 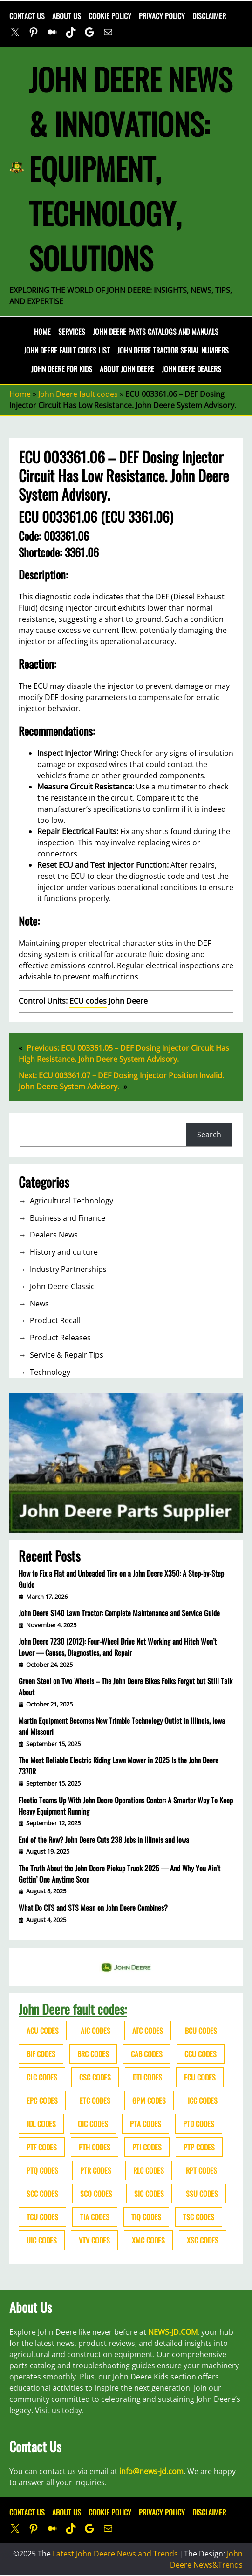 What do you see at coordinates (60, 1337) in the screenshot?
I see `Product Releases` at bounding box center [60, 1337].